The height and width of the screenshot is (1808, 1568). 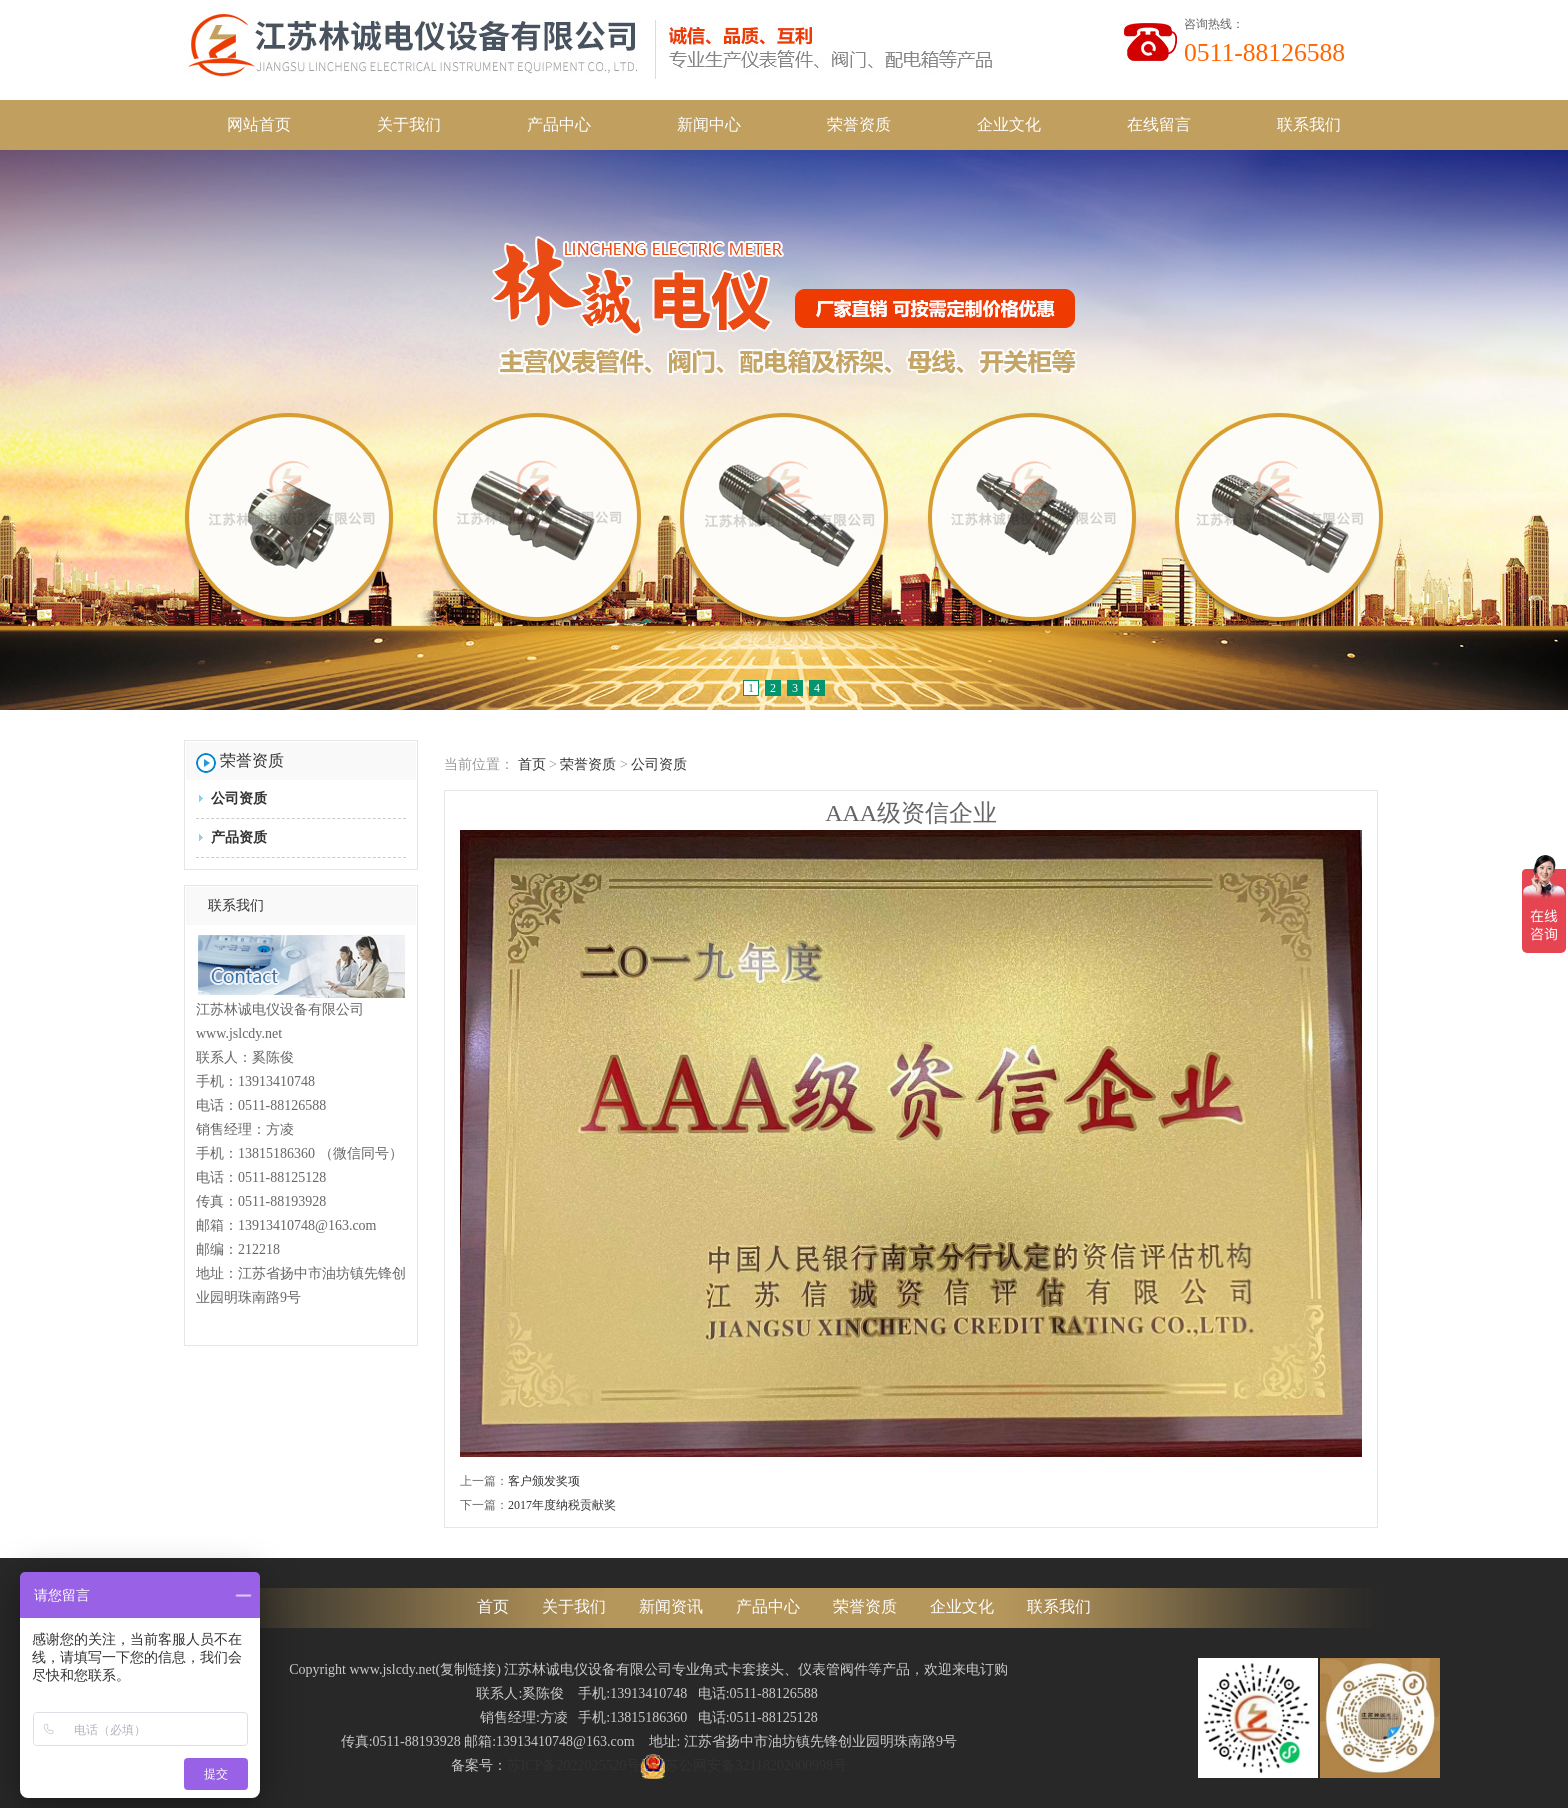 I want to click on 产品中心, so click(x=559, y=124).